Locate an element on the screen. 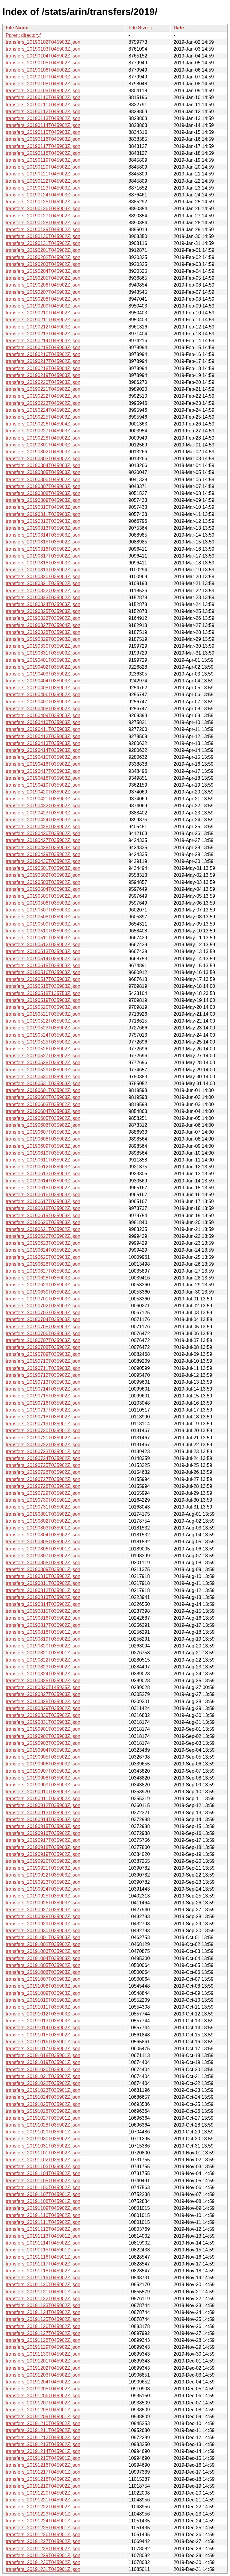 This screenshot has width=230, height=2576. transfers_20191001T035903Z.json is located at coordinates (43, 1937).